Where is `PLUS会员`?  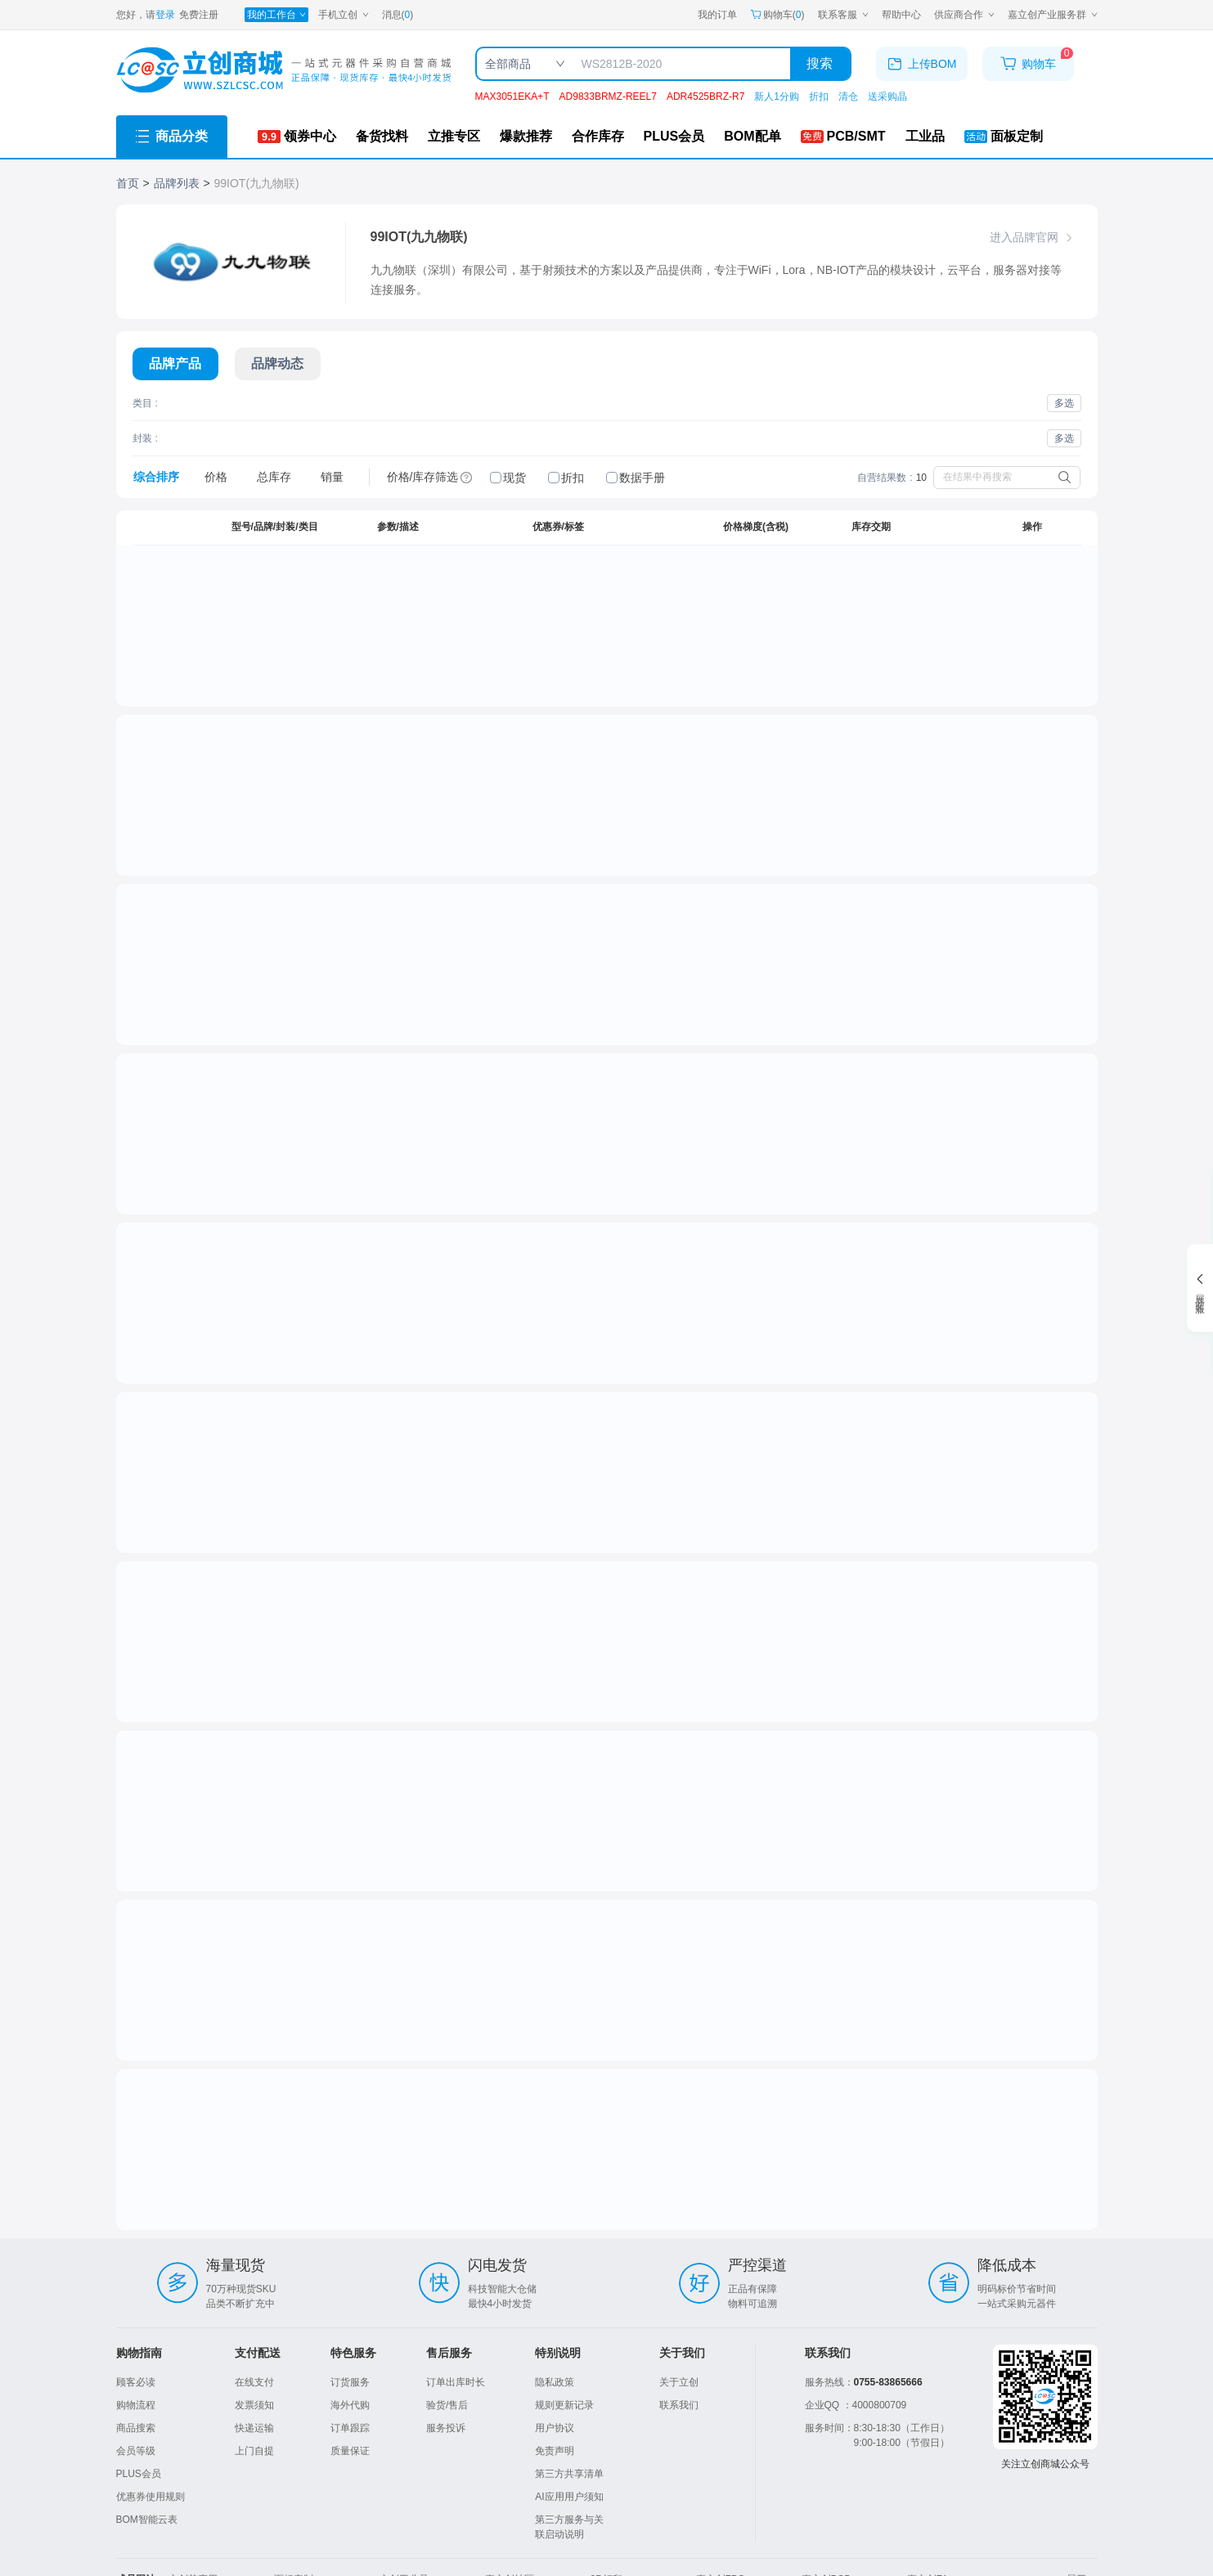 PLUS会员 is located at coordinates (138, 2474).